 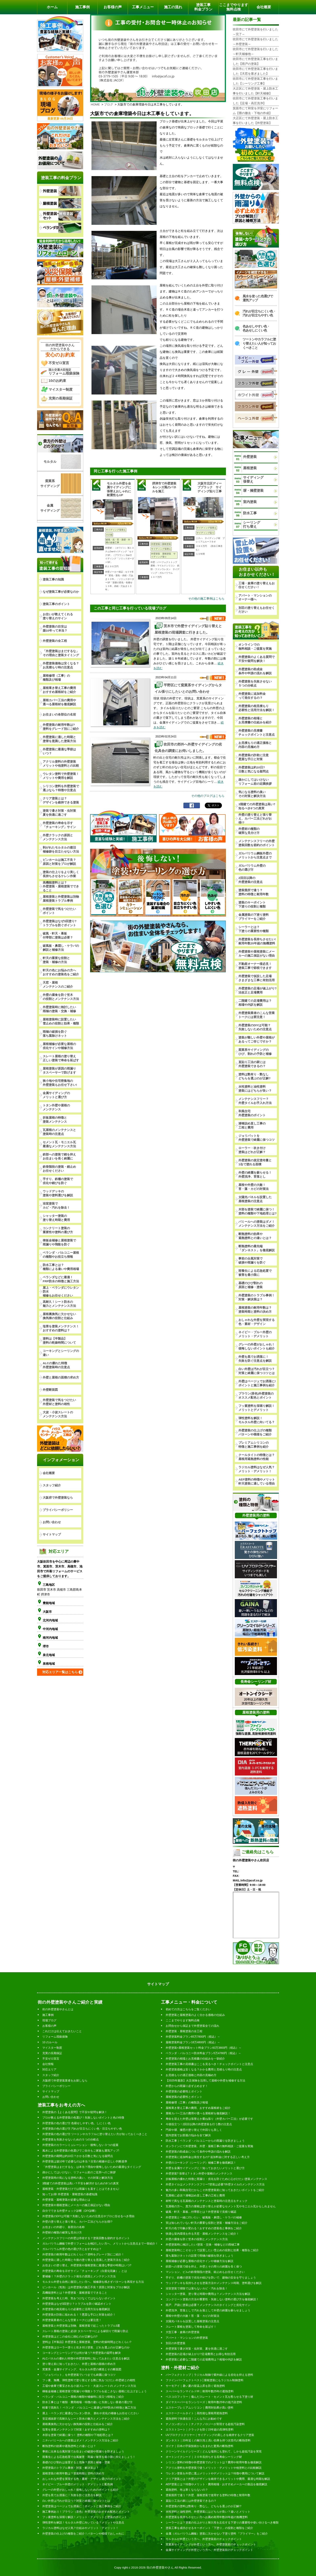 What do you see at coordinates (199, 2173) in the screenshot?
I see `外壁塗装? 張替え? トタン外壁や屋根のメンテナンス` at bounding box center [199, 2173].